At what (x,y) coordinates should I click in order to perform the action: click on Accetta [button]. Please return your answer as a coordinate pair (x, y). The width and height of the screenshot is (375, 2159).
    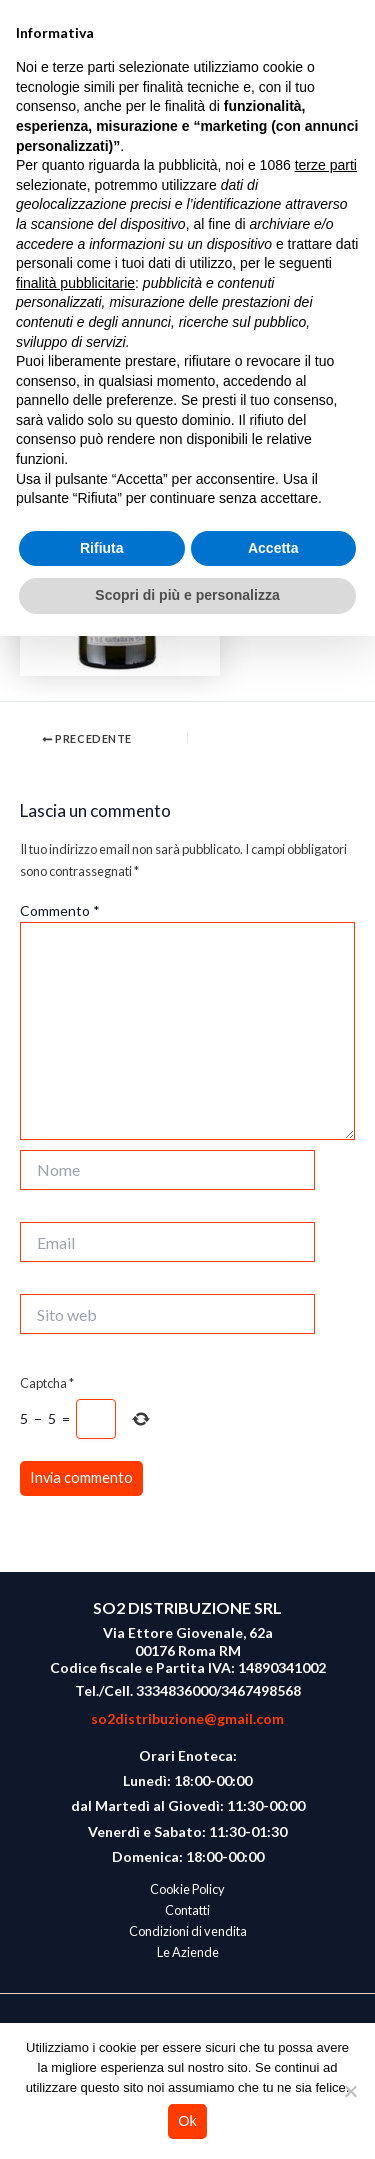
    Looking at the image, I should click on (273, 2071).